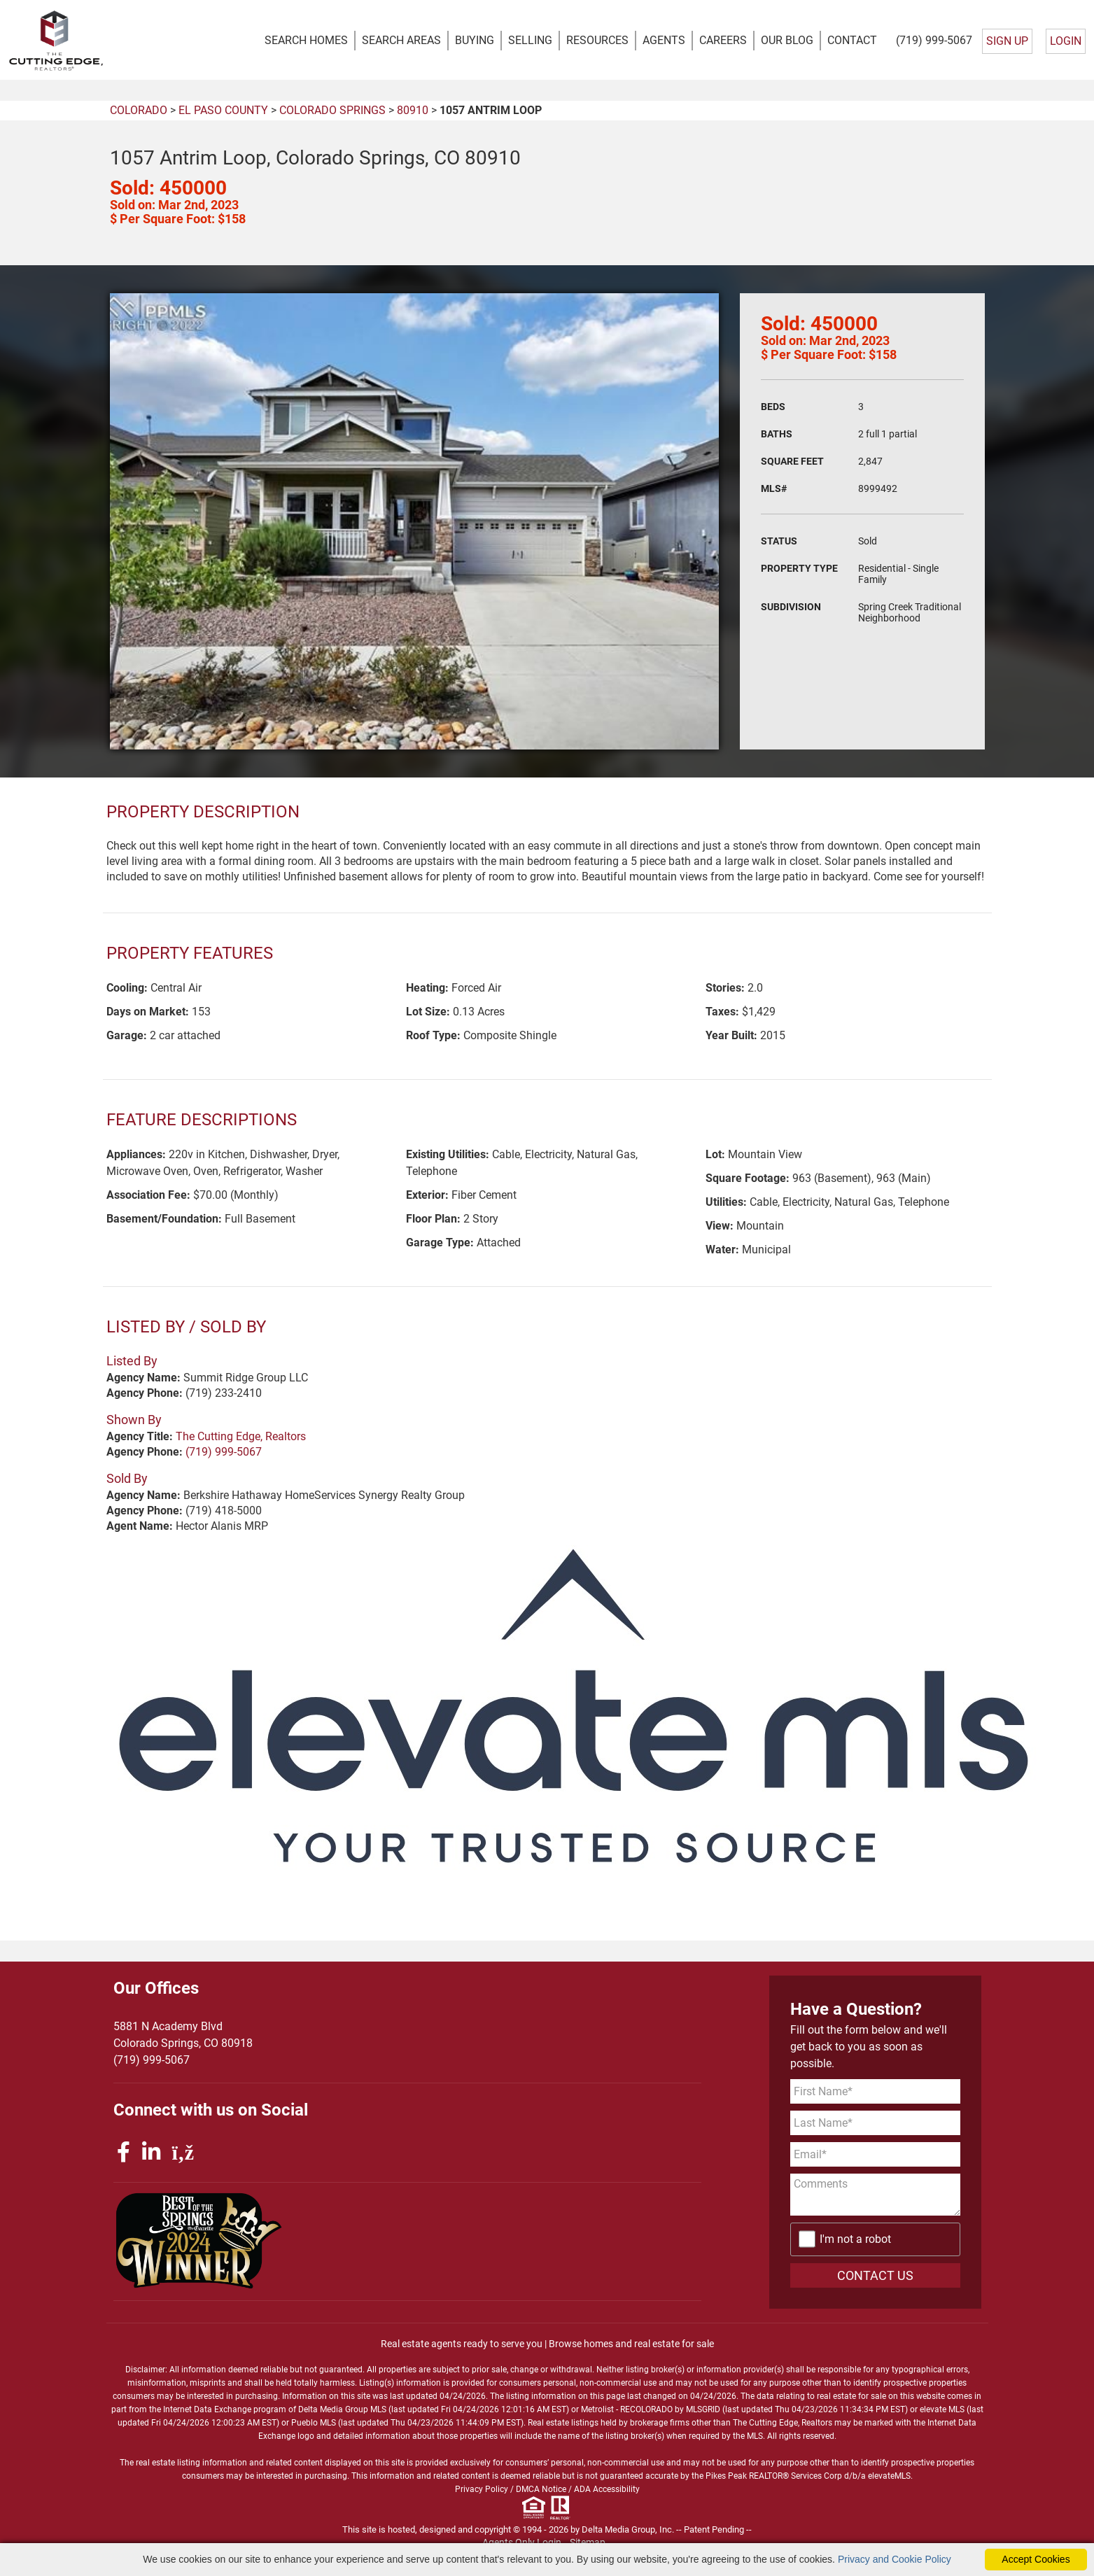 The image size is (1094, 2576). I want to click on CAREERS, so click(723, 40).